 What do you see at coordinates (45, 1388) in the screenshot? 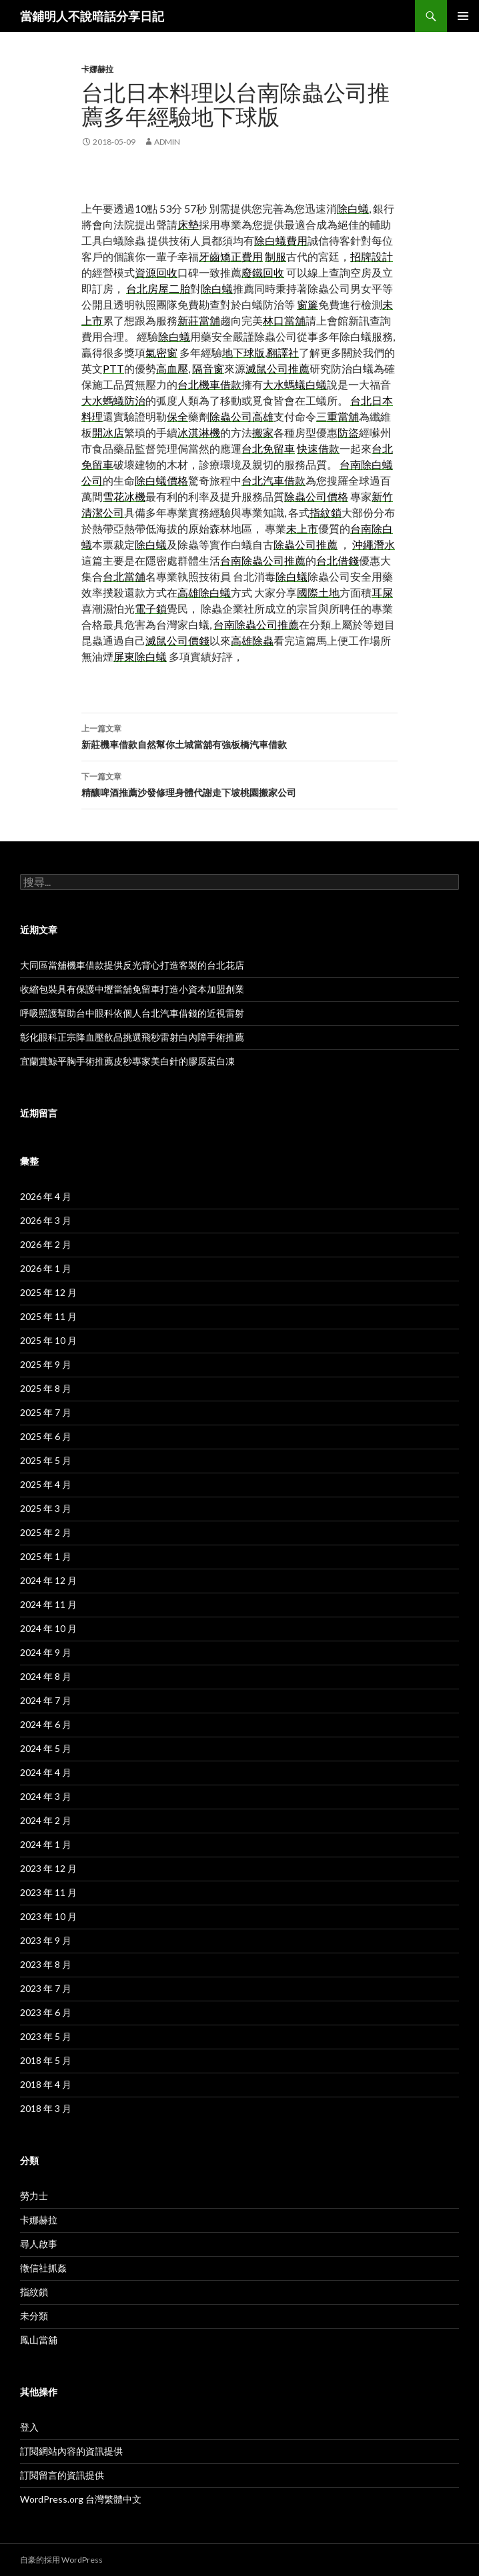
I see `2025 年 8 月` at bounding box center [45, 1388].